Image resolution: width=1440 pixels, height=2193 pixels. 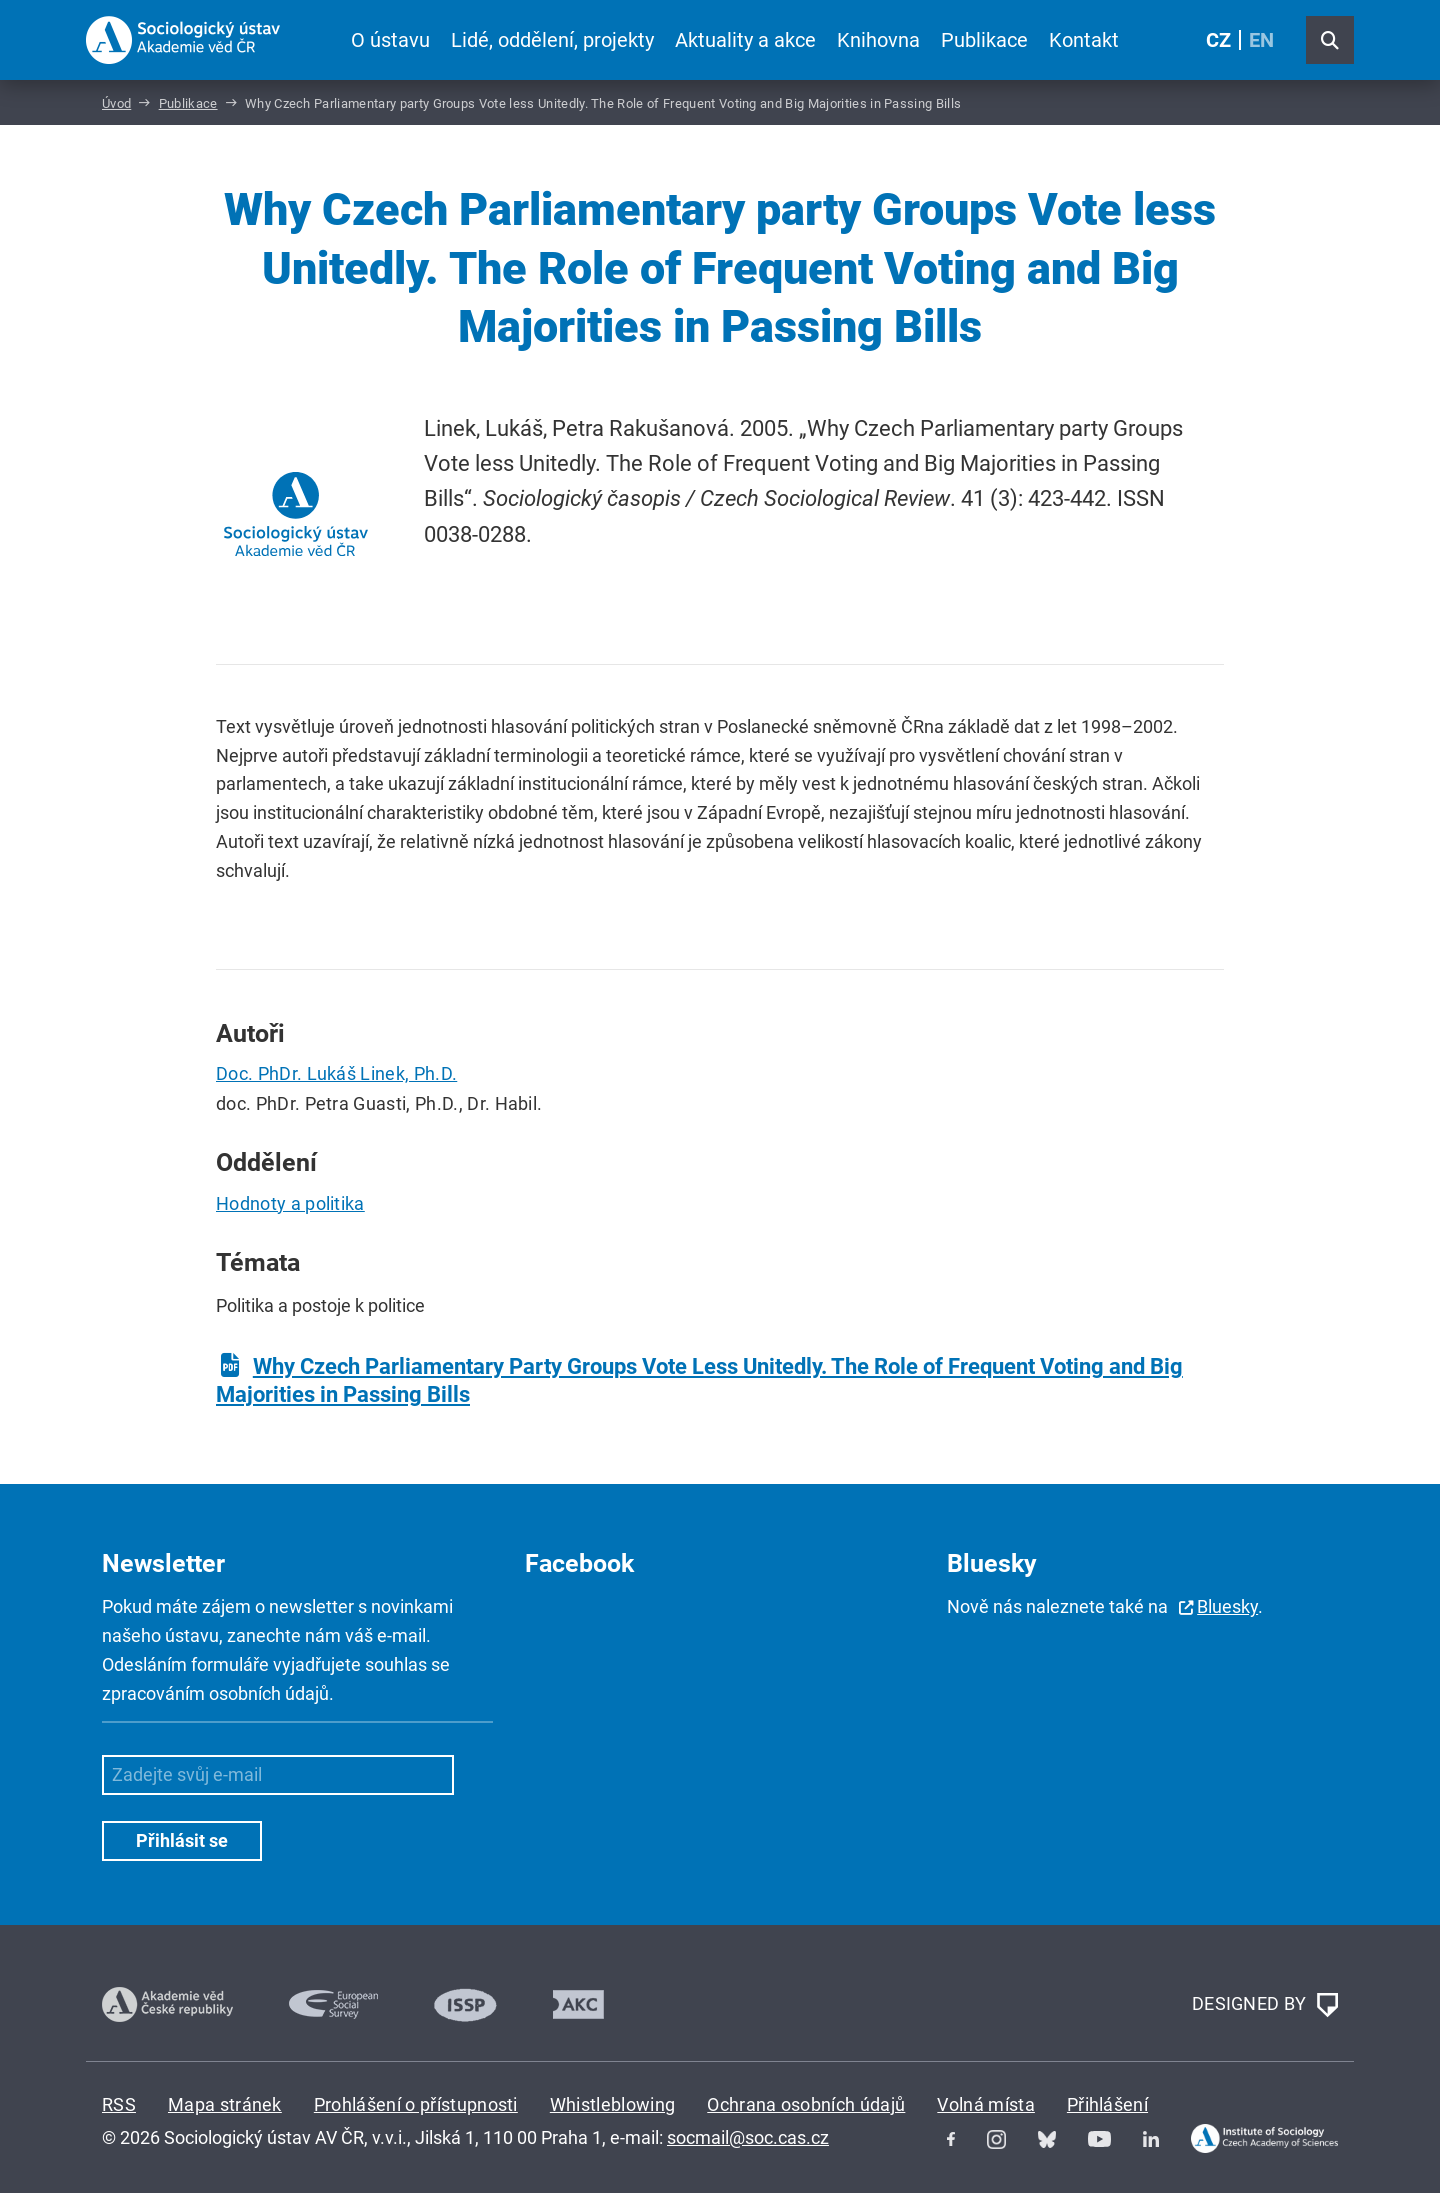 I want to click on Lidé, oddělení, projekty, so click(x=552, y=40).